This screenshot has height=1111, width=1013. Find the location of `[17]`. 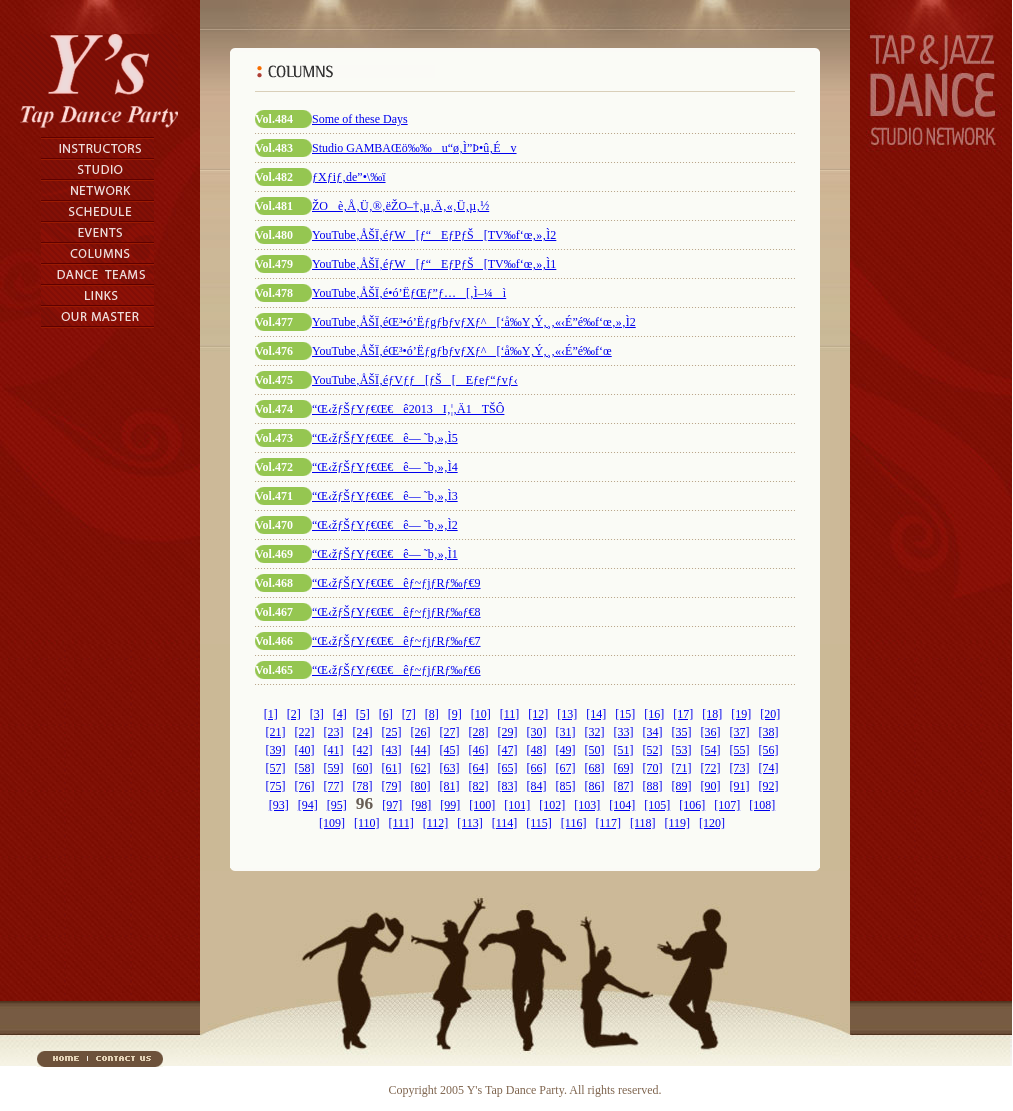

[17] is located at coordinates (683, 714).